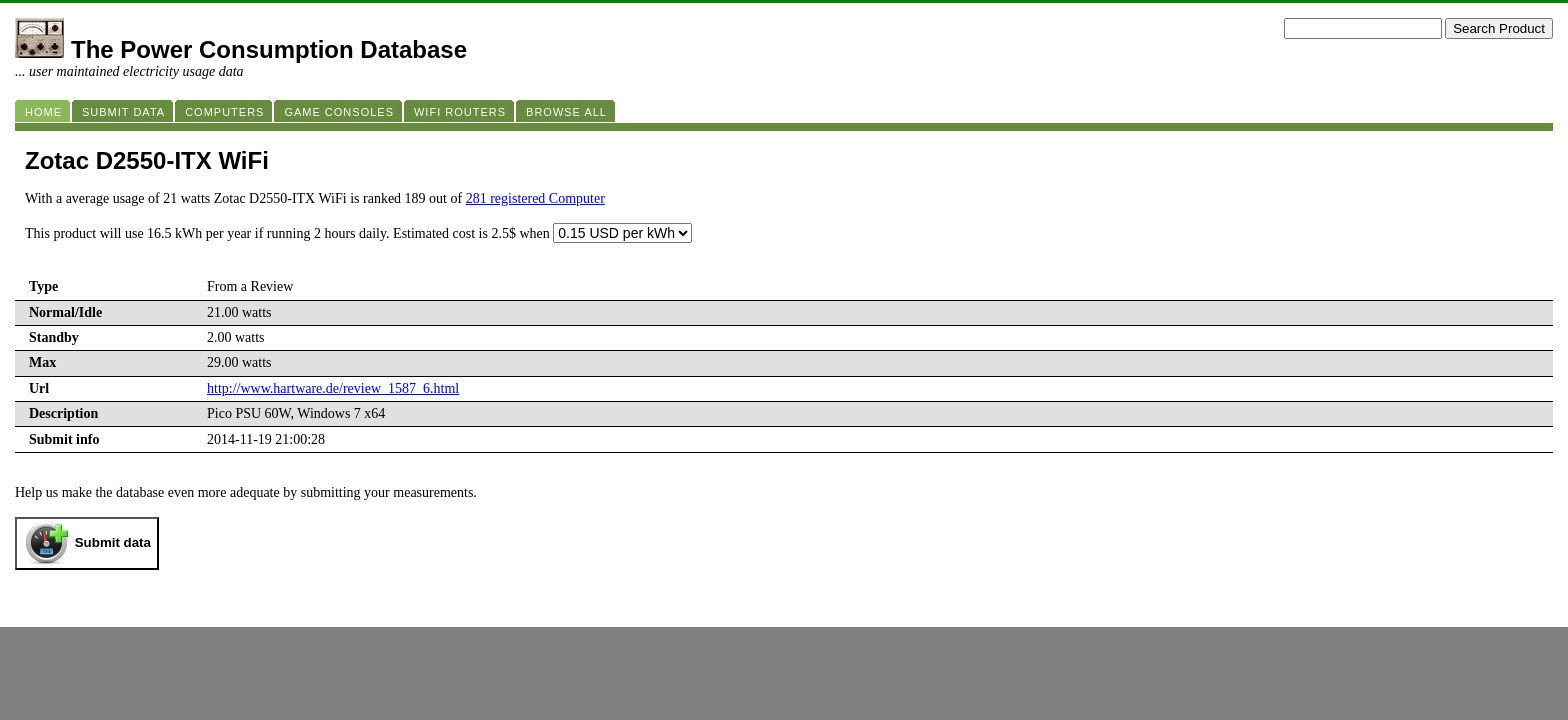 The width and height of the screenshot is (1568, 720). Describe the element at coordinates (333, 388) in the screenshot. I see `http://www.hartware.de/review_1587_6.html` at that location.